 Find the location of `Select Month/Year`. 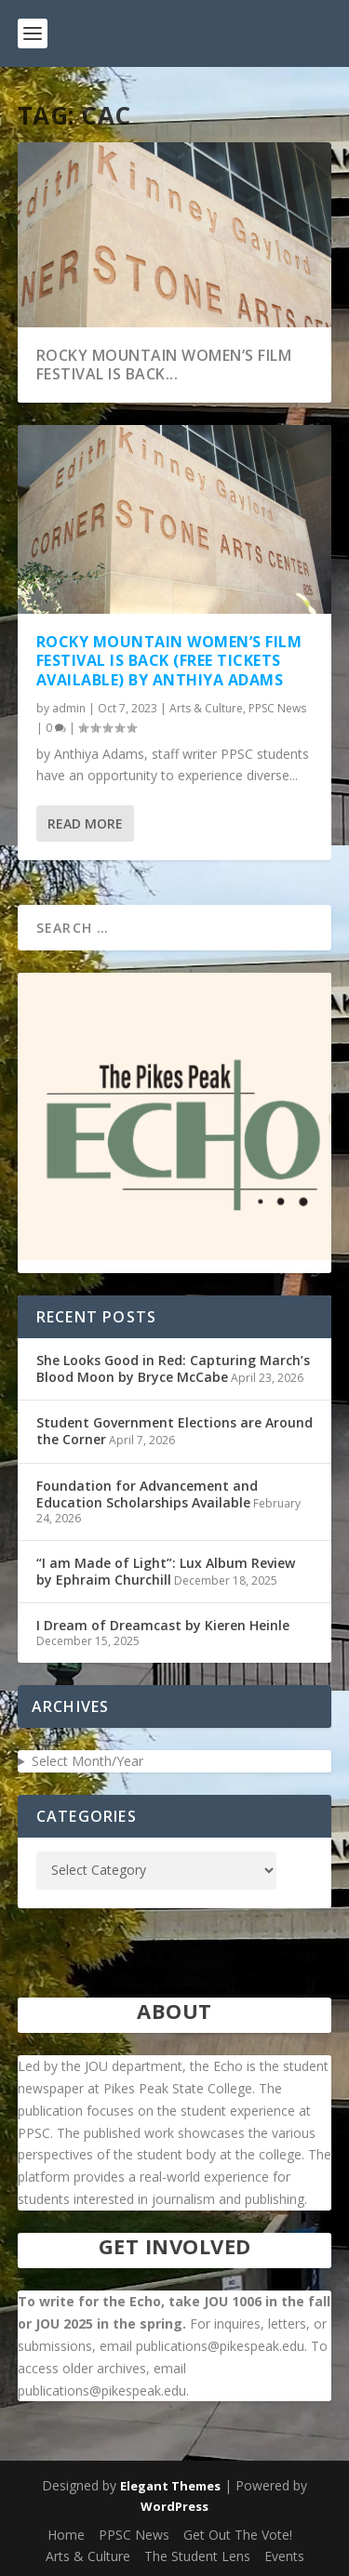

Select Month/Year is located at coordinates (87, 1761).